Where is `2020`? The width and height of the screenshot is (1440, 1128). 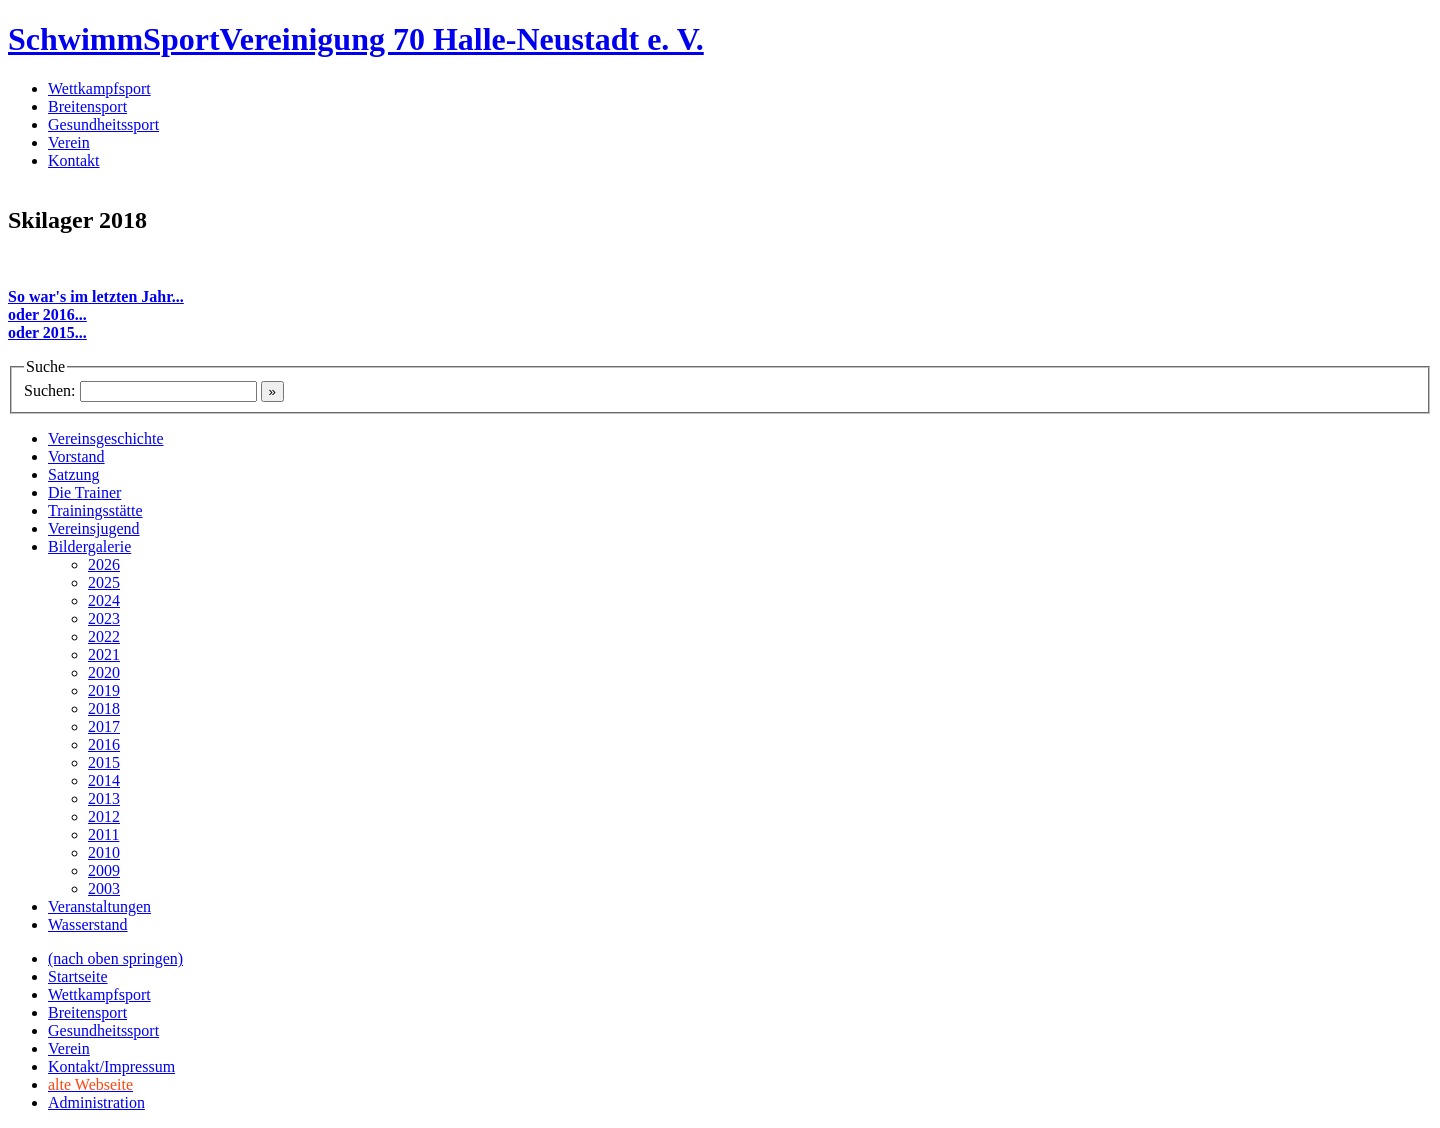 2020 is located at coordinates (104, 672).